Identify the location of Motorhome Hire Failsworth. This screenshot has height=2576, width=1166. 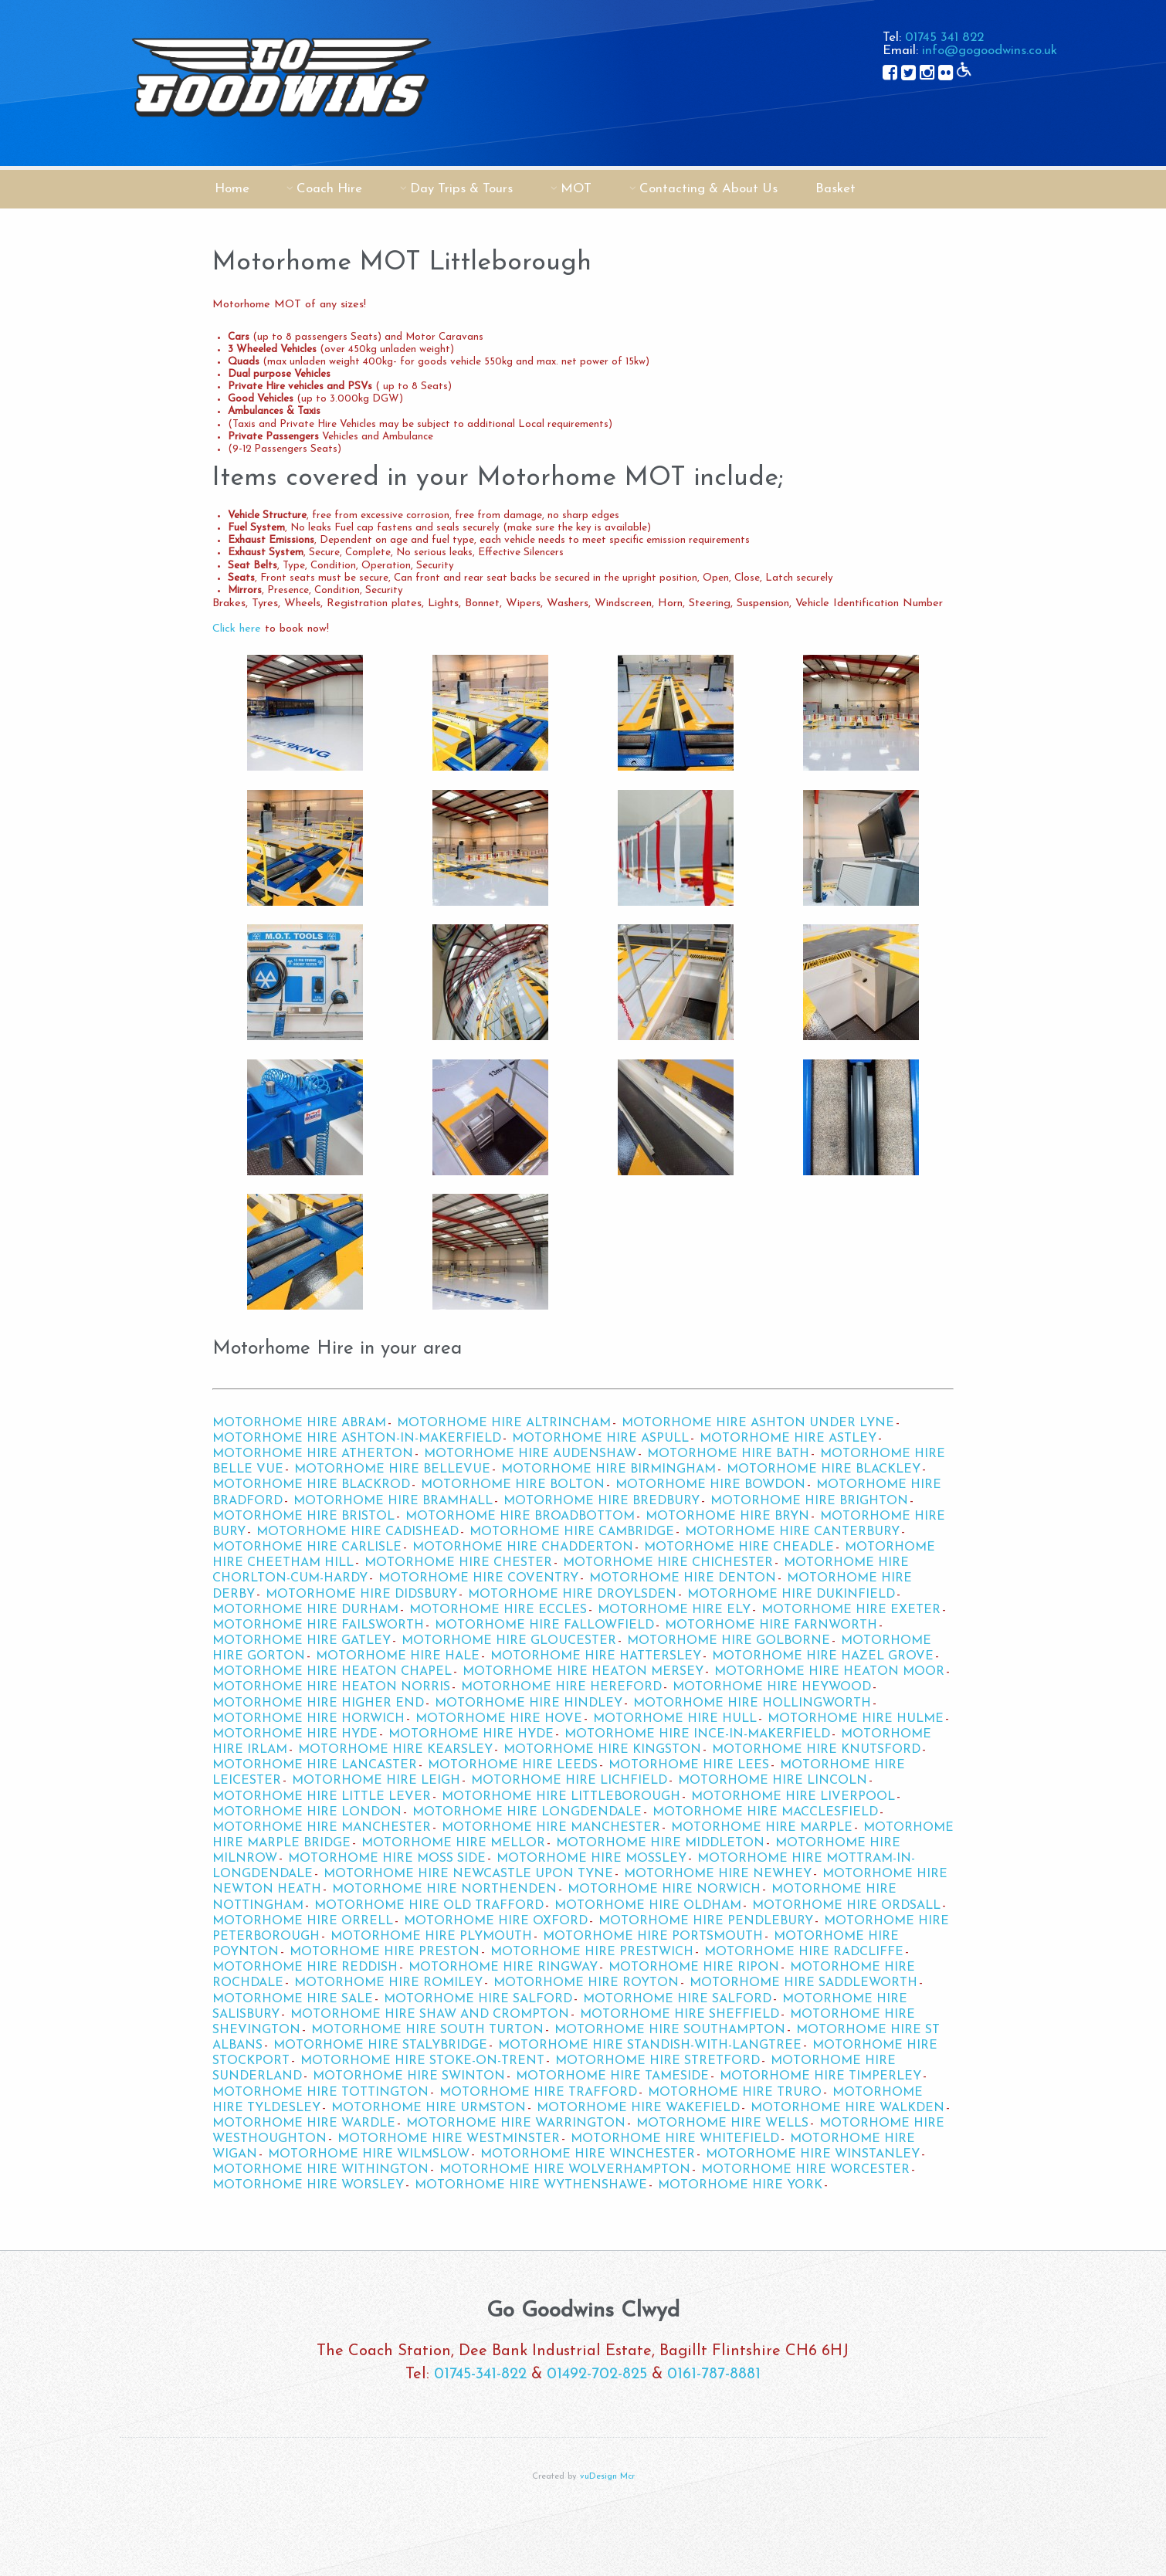
(318, 1625).